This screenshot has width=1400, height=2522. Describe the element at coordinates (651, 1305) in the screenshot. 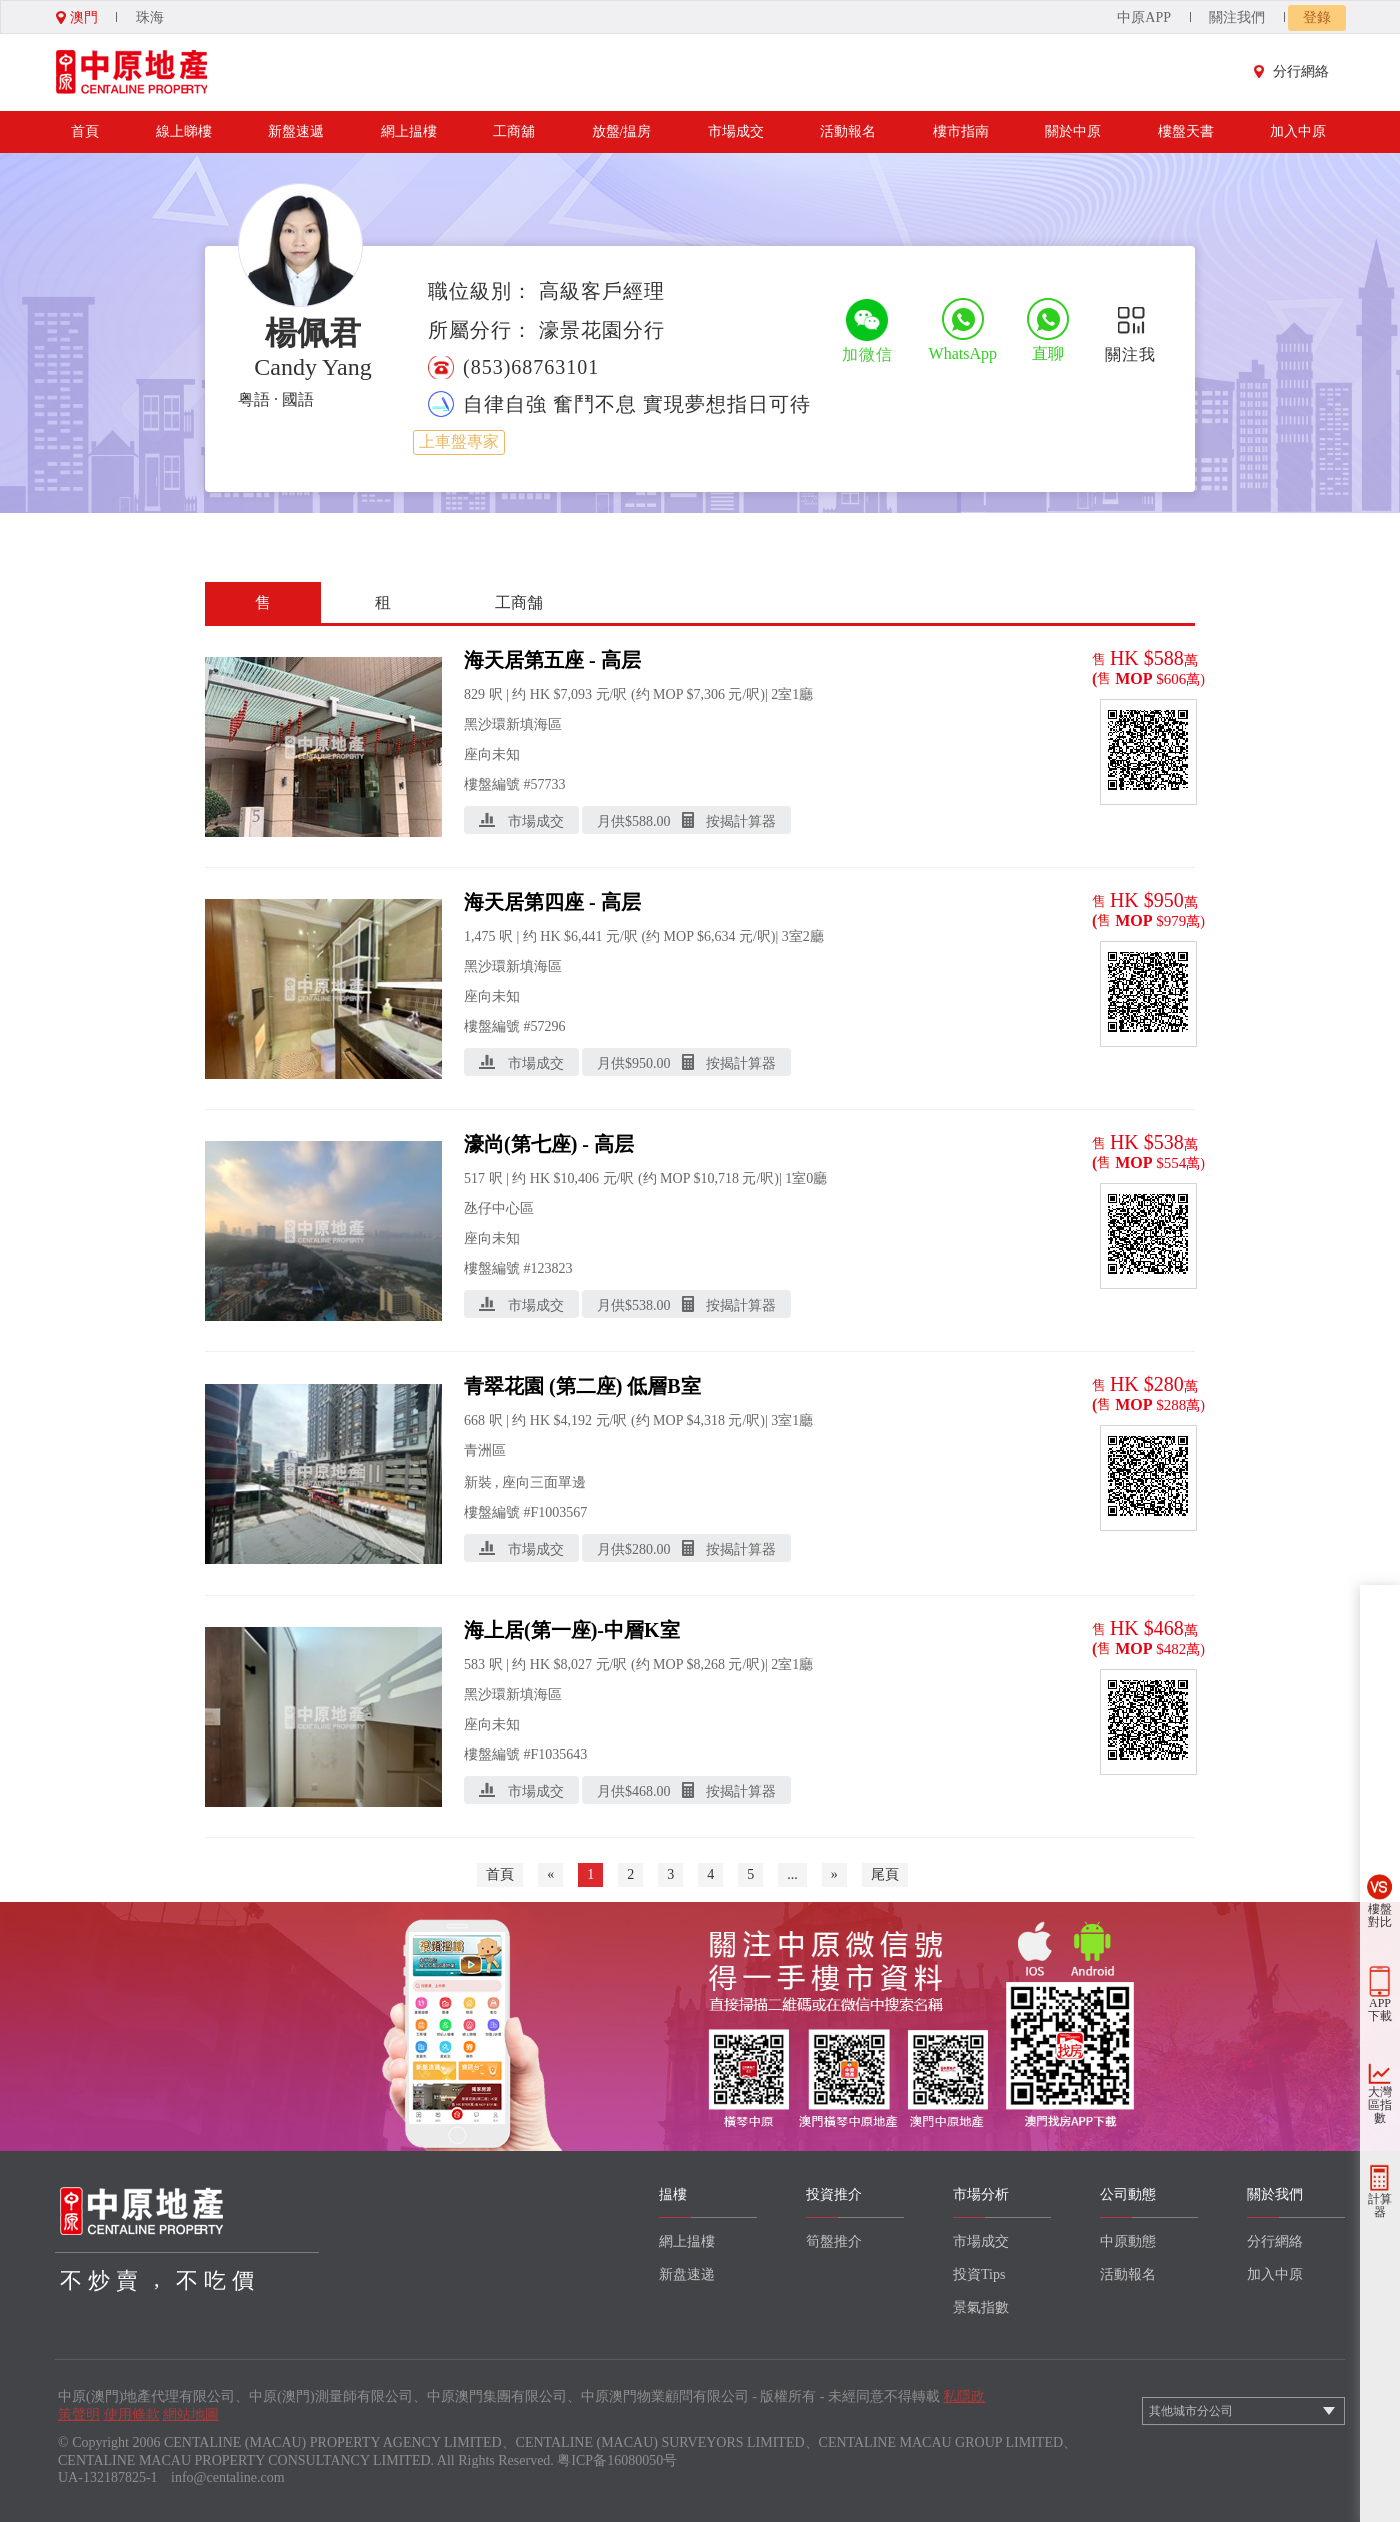

I see `538.00` at that location.